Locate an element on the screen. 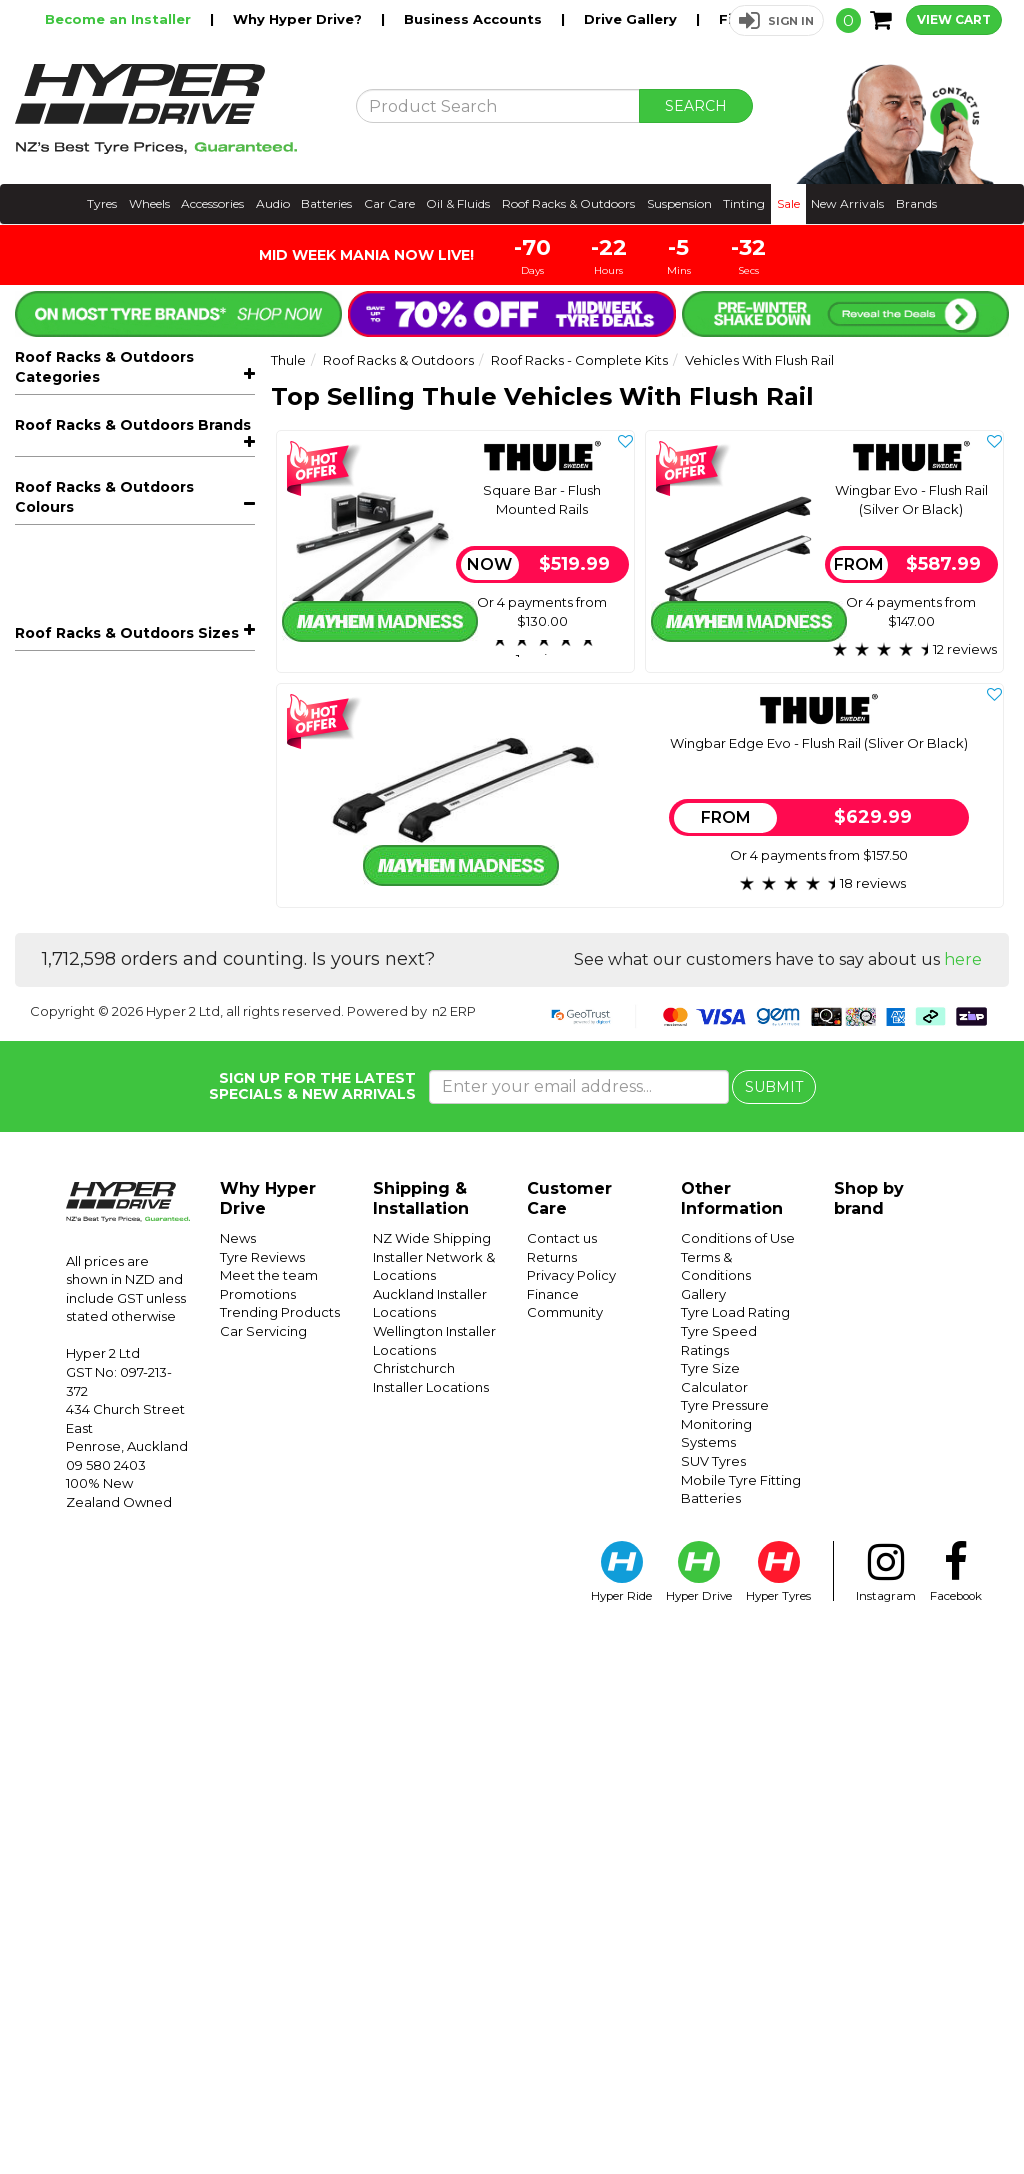  Oil & Fluids is located at coordinates (458, 203).